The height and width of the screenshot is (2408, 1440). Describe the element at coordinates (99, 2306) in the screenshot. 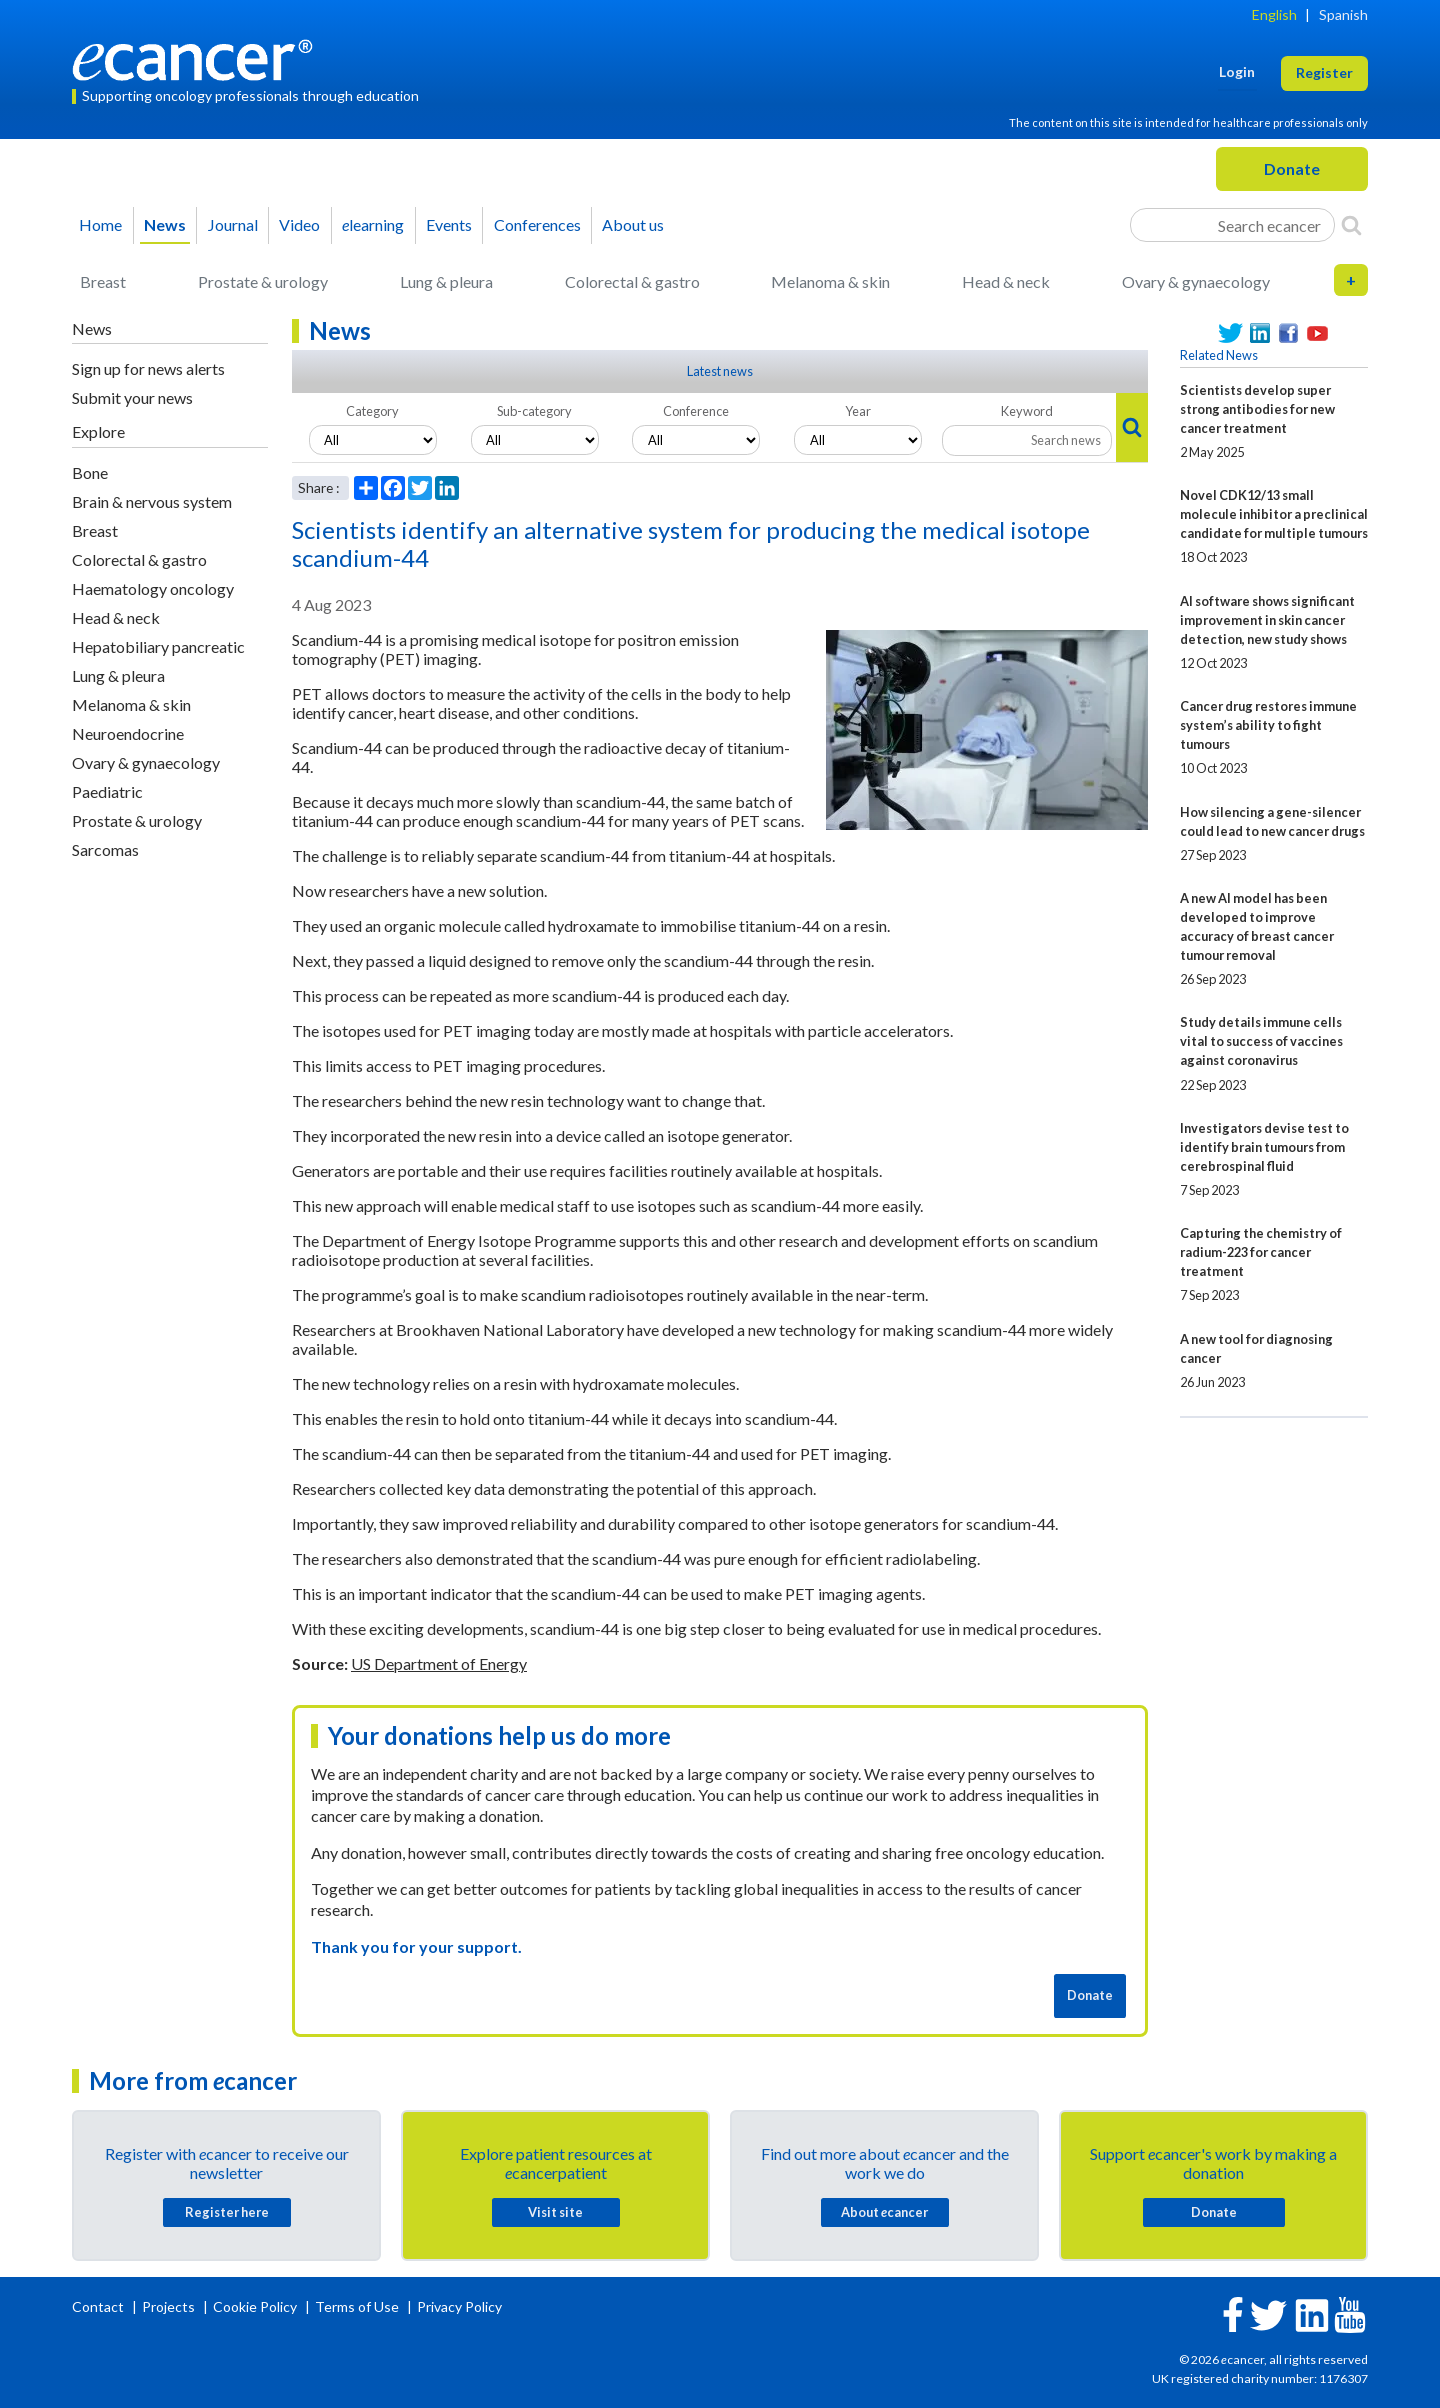

I see `Contact` at that location.